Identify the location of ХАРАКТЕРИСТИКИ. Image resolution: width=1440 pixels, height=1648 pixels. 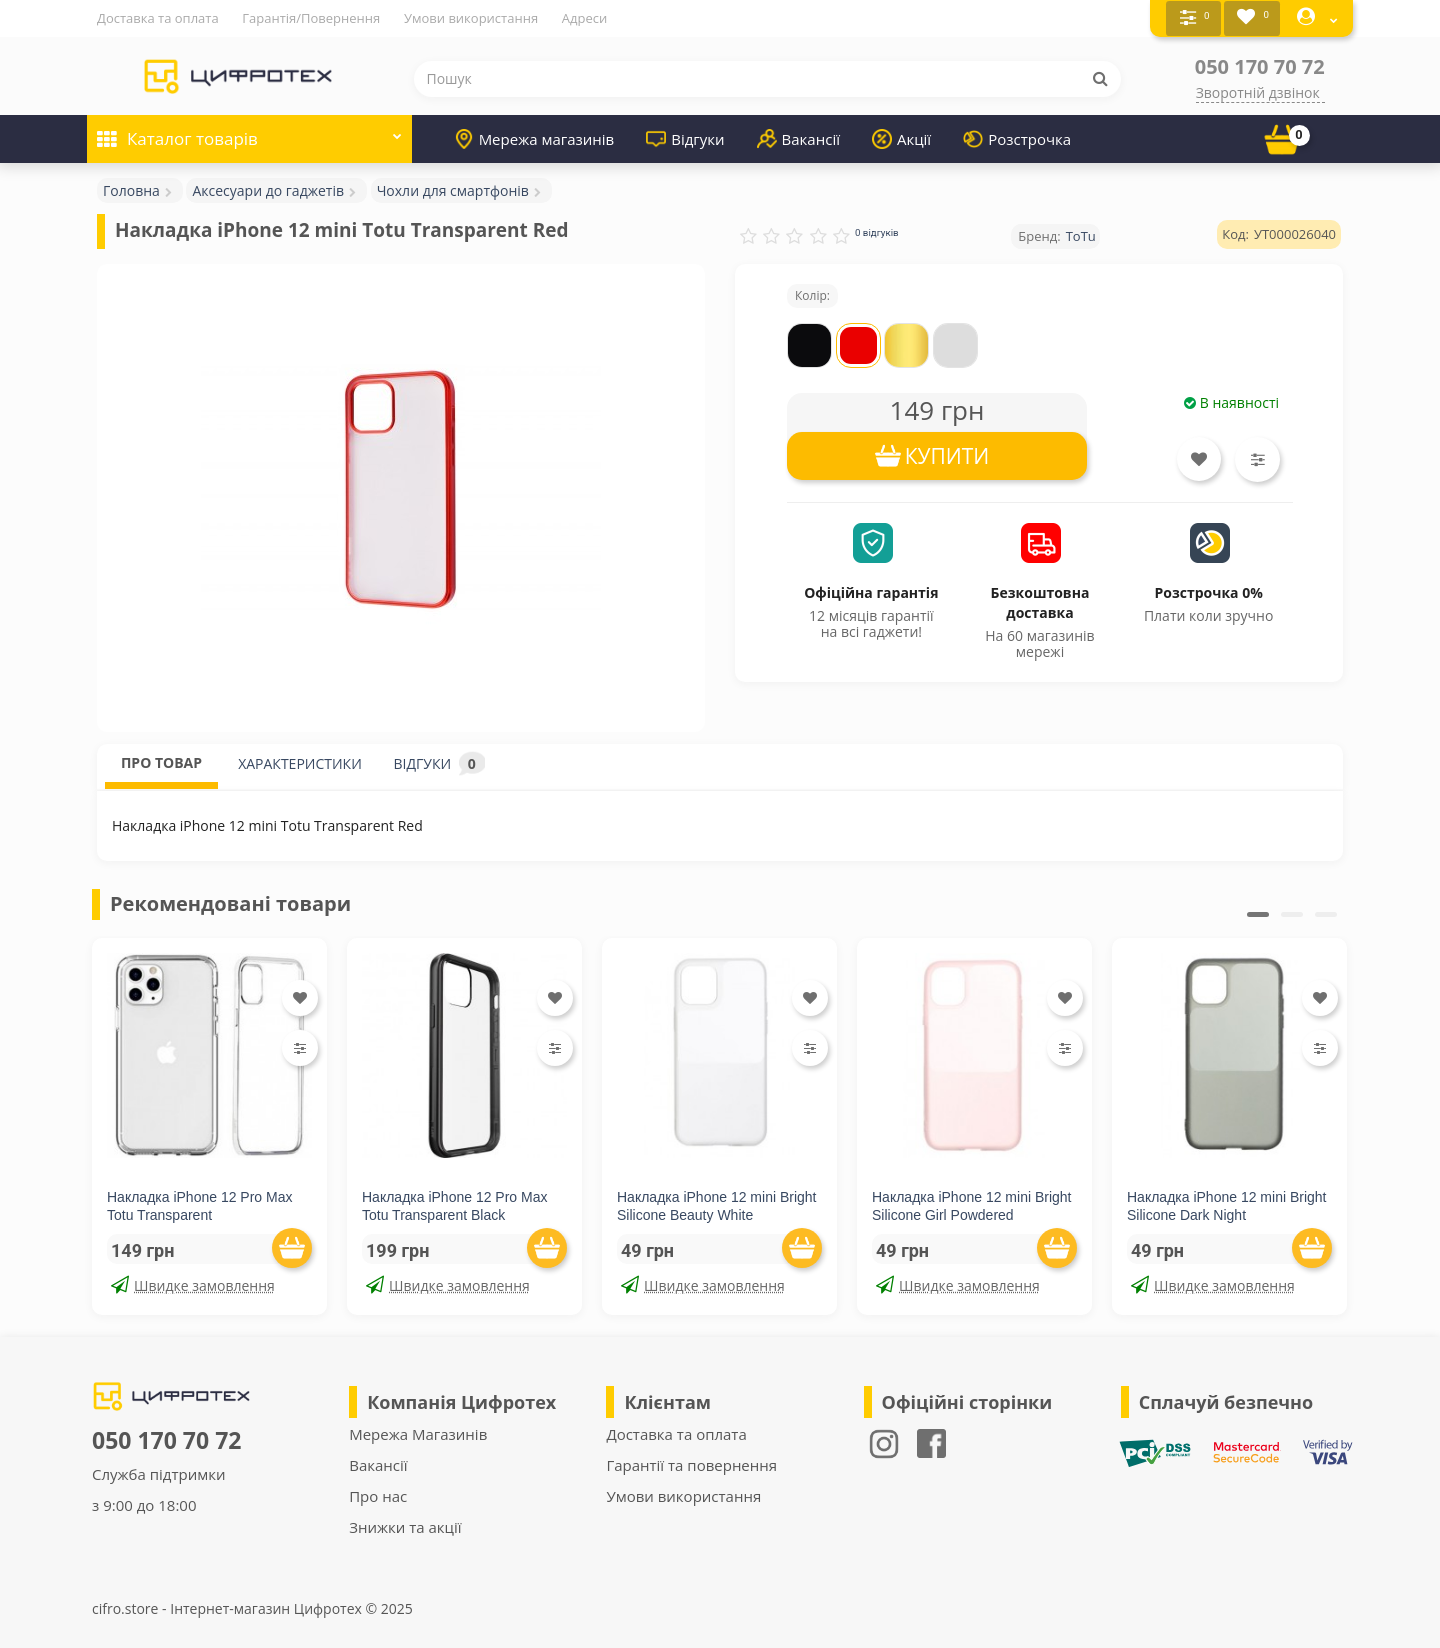
(300, 762).